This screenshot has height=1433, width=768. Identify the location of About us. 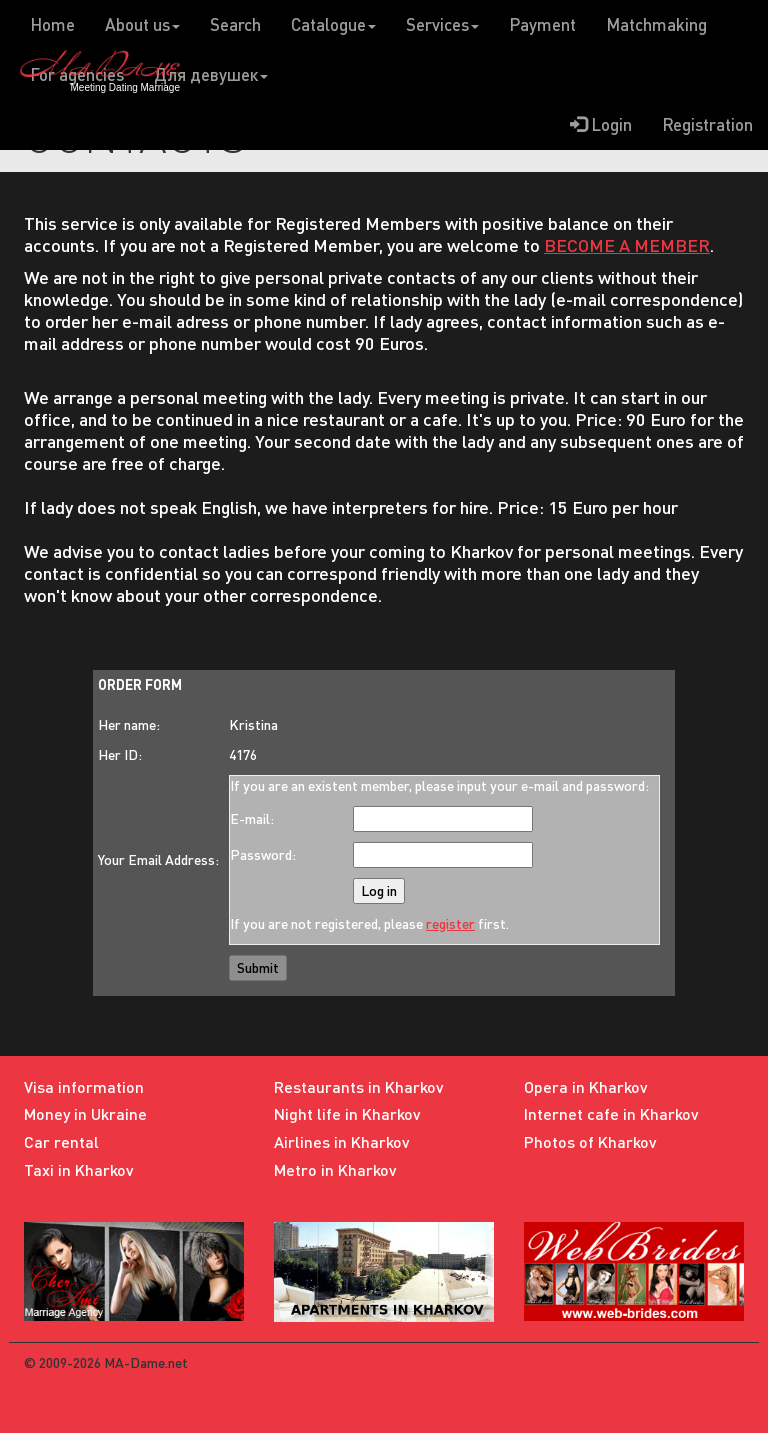
(142, 24).